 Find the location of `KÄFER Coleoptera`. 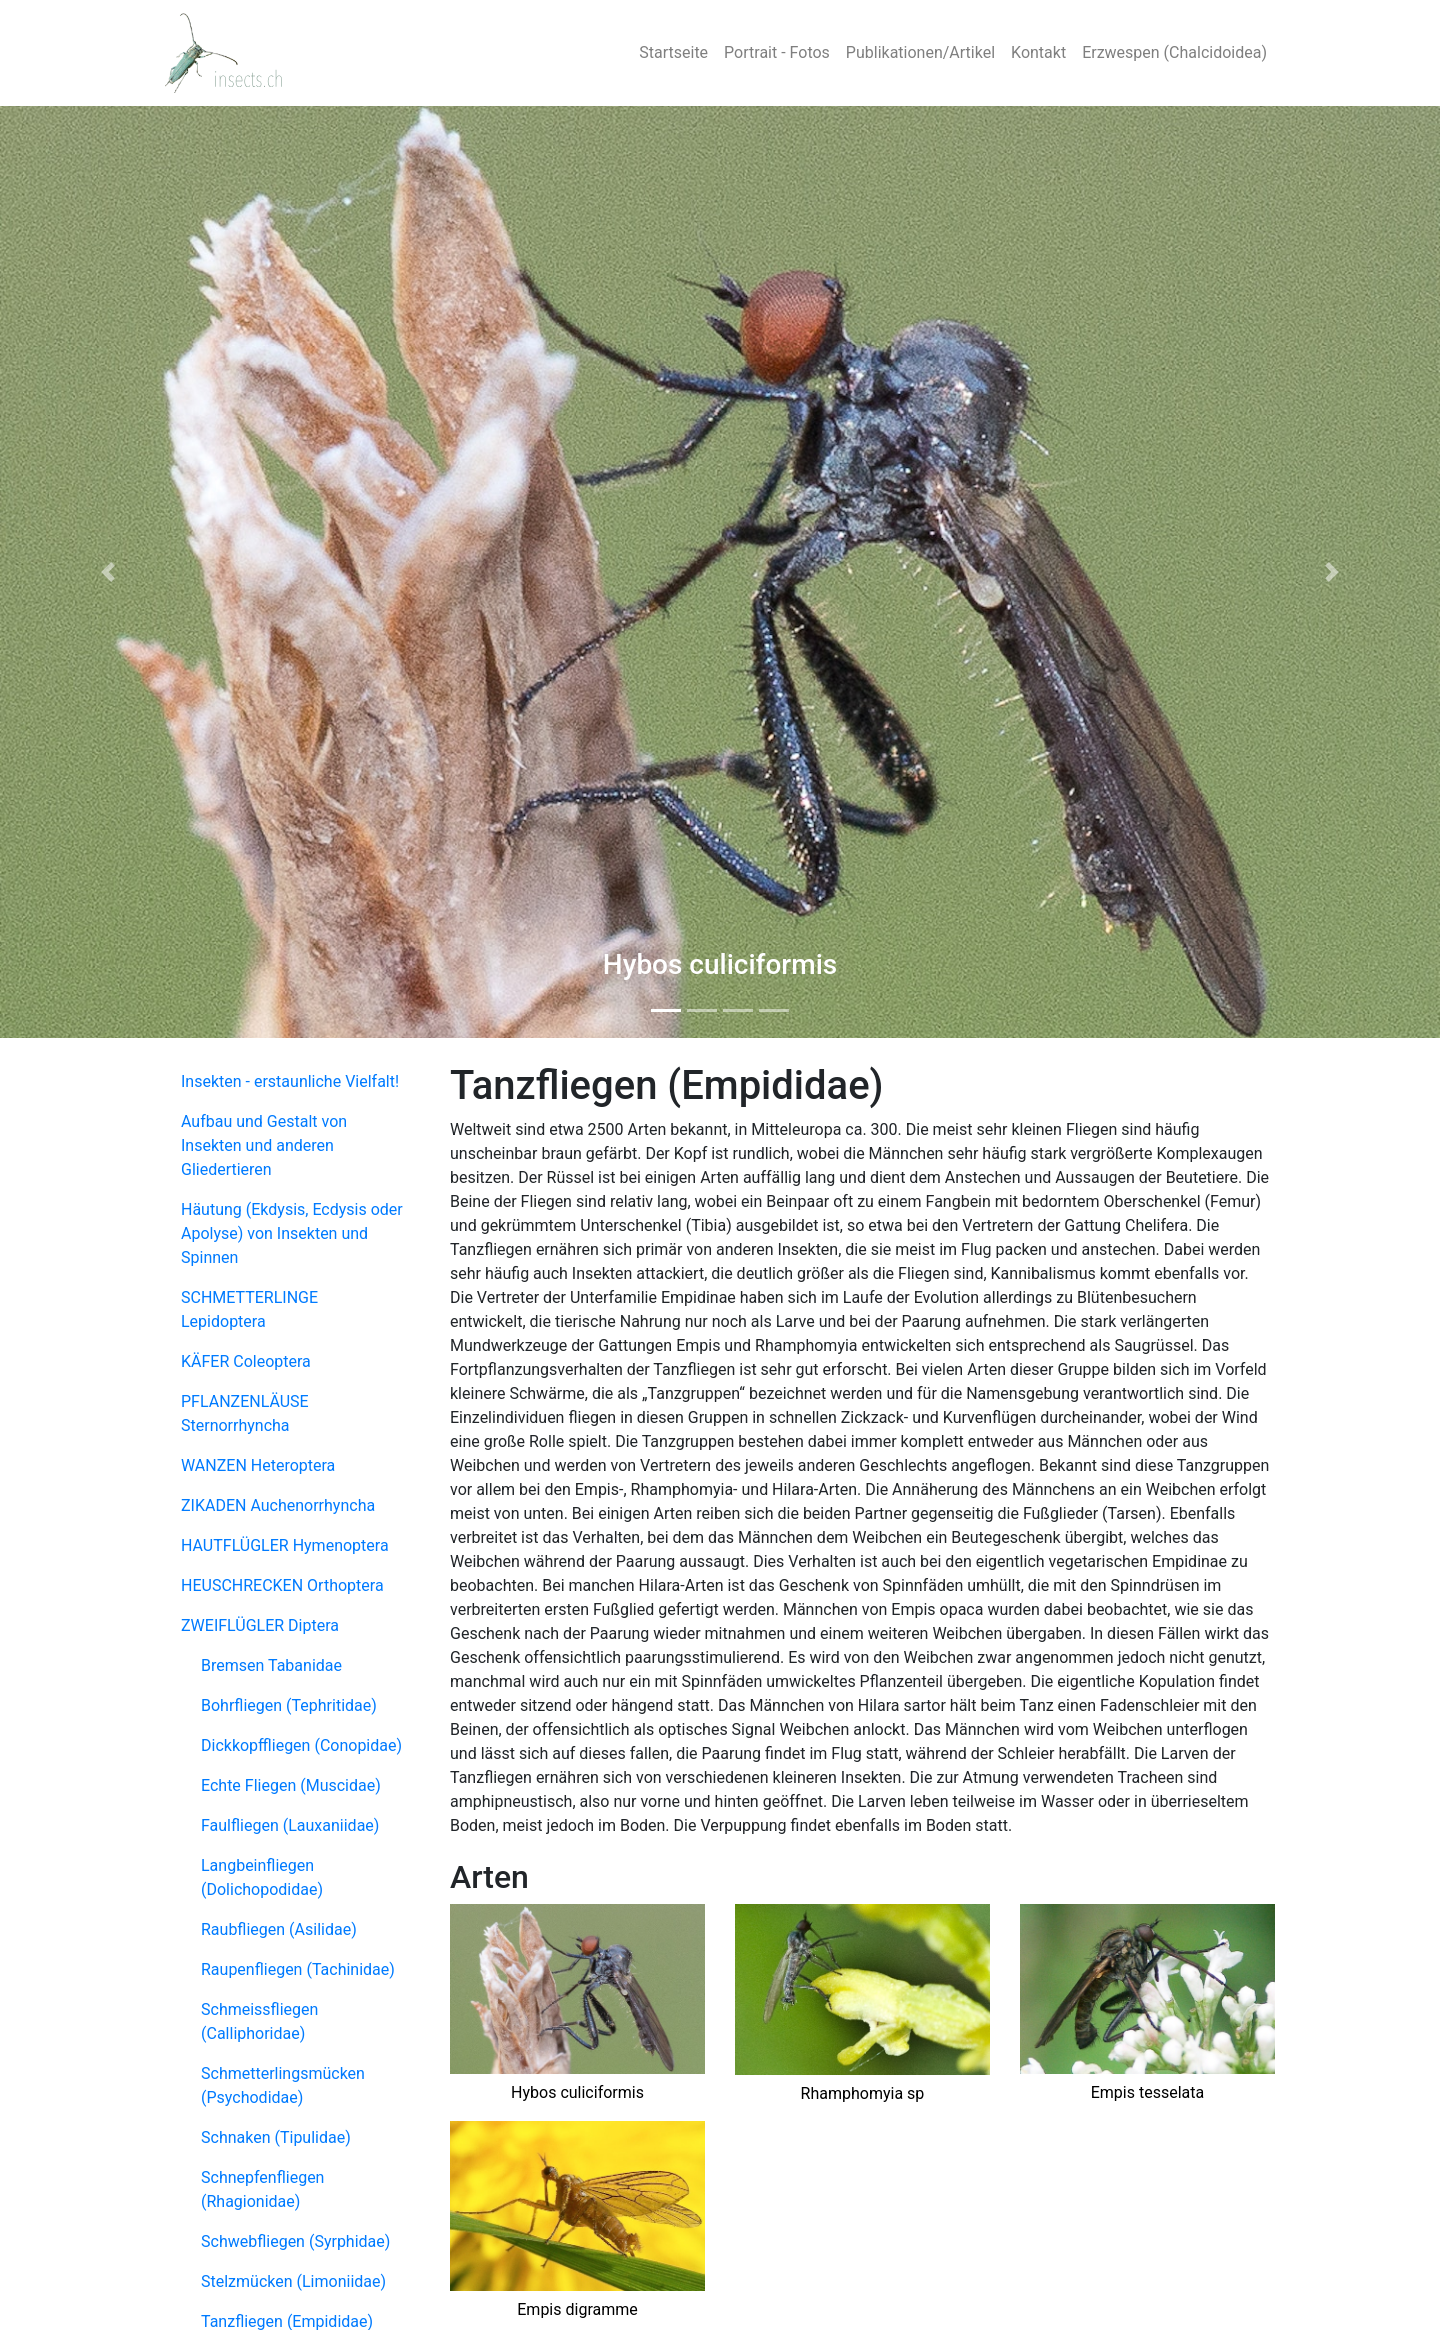

KÄFER Coleoptera is located at coordinates (246, 1361).